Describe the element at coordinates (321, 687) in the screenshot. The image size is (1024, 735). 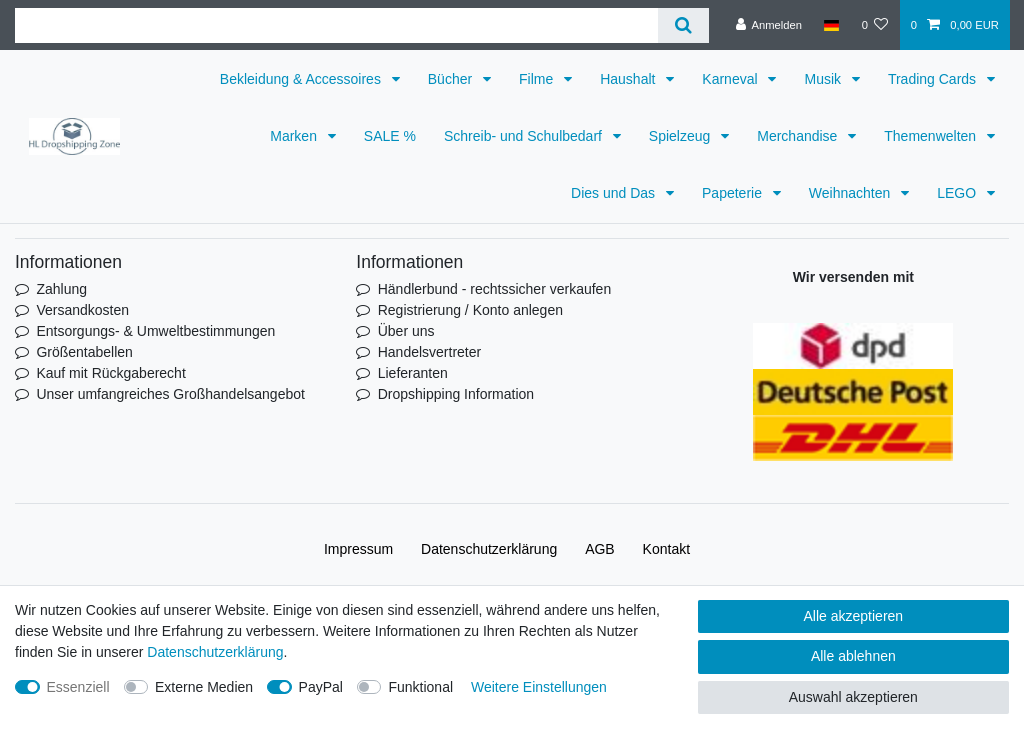
I see `PayPal` at that location.